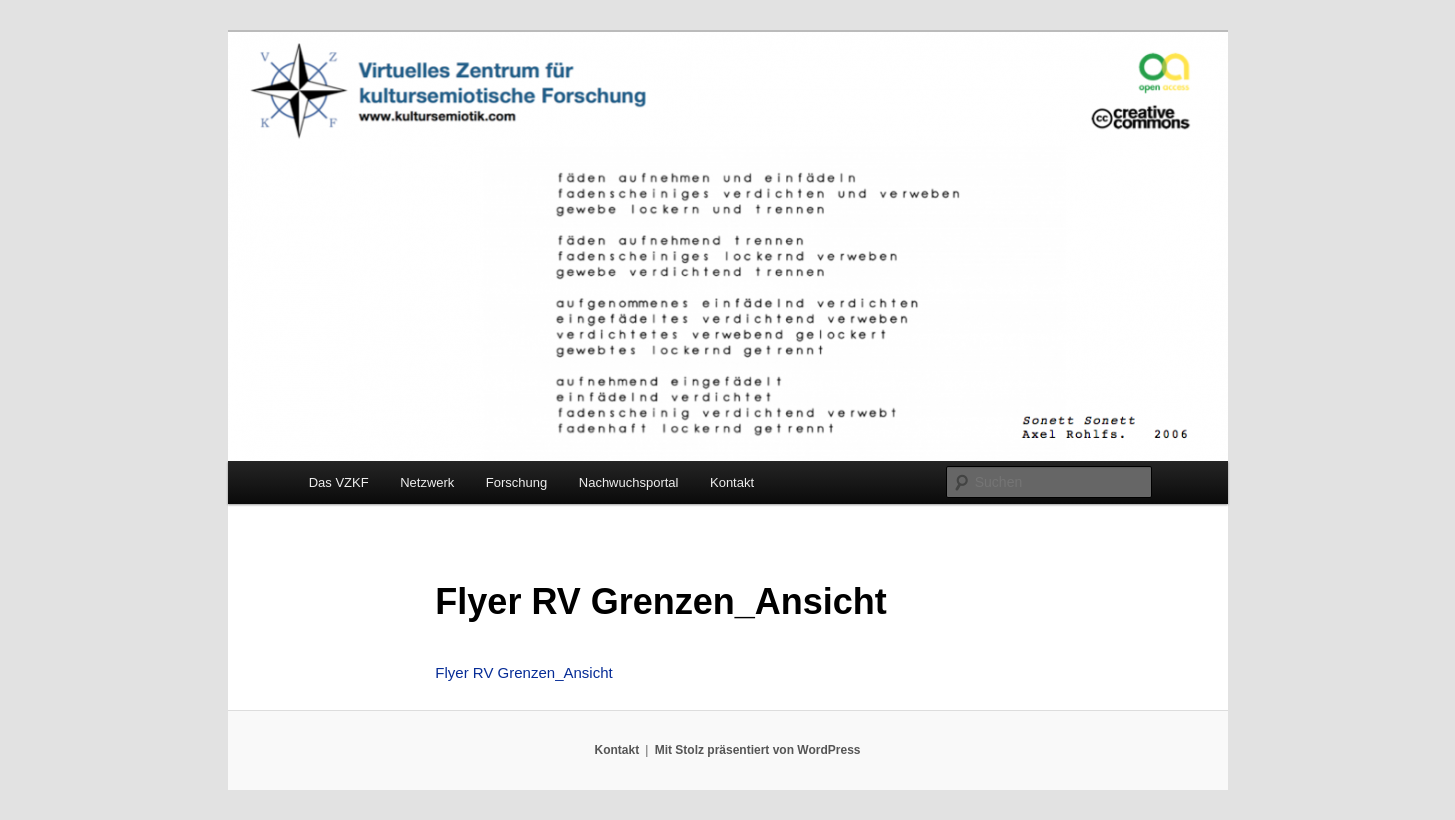 Image resolution: width=1455 pixels, height=820 pixels. I want to click on Kontakt, so click(732, 482).